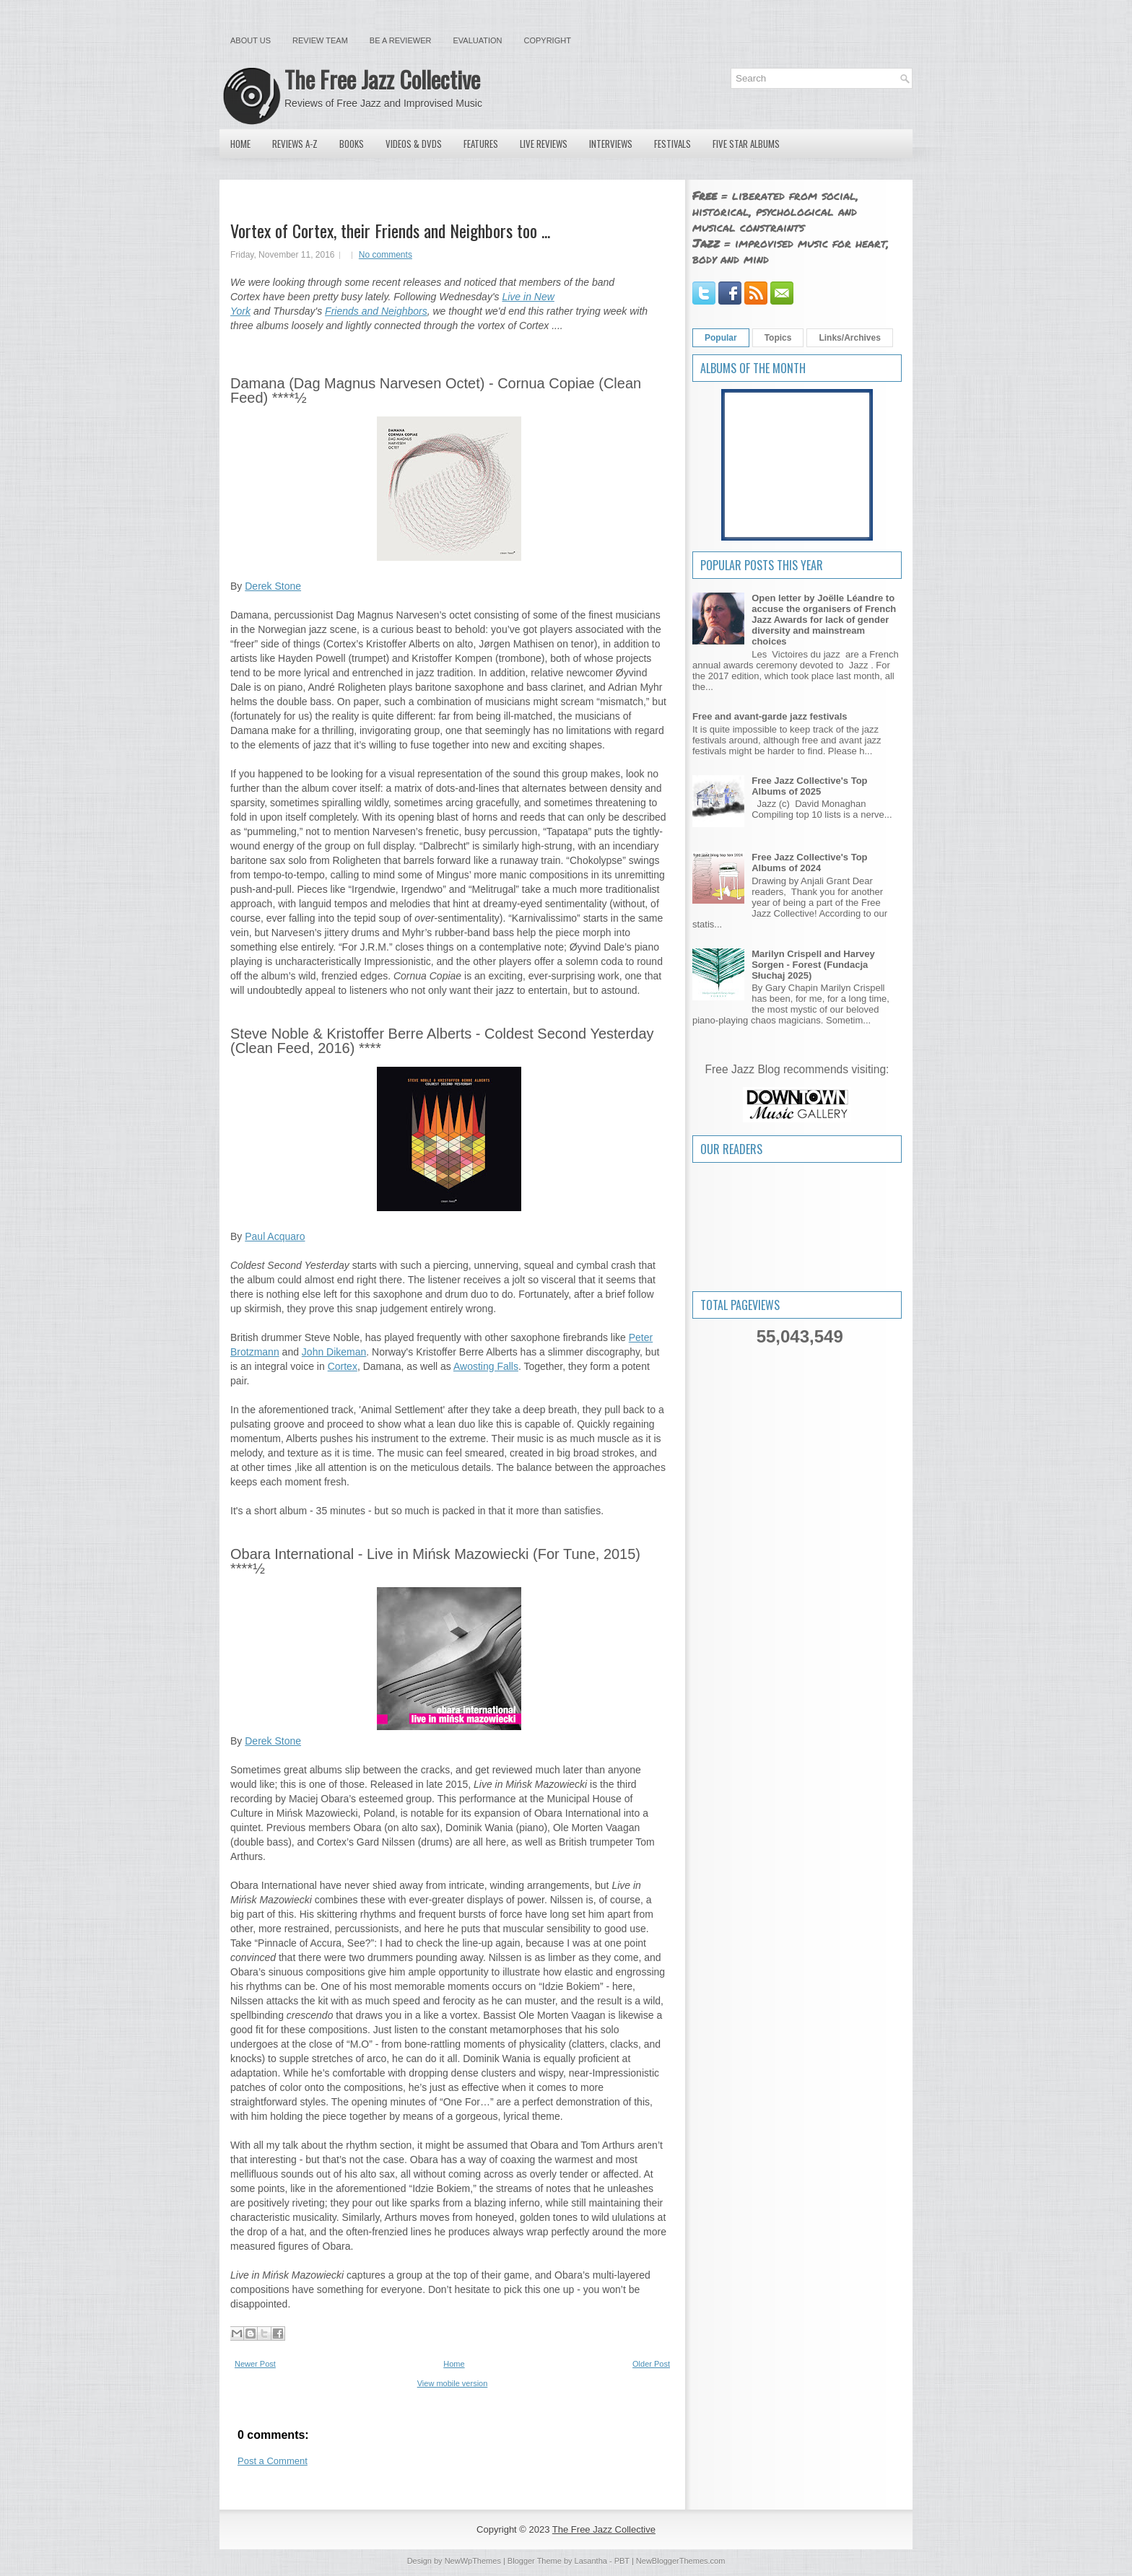 This screenshot has width=1132, height=2576. I want to click on Home, so click(240, 143).